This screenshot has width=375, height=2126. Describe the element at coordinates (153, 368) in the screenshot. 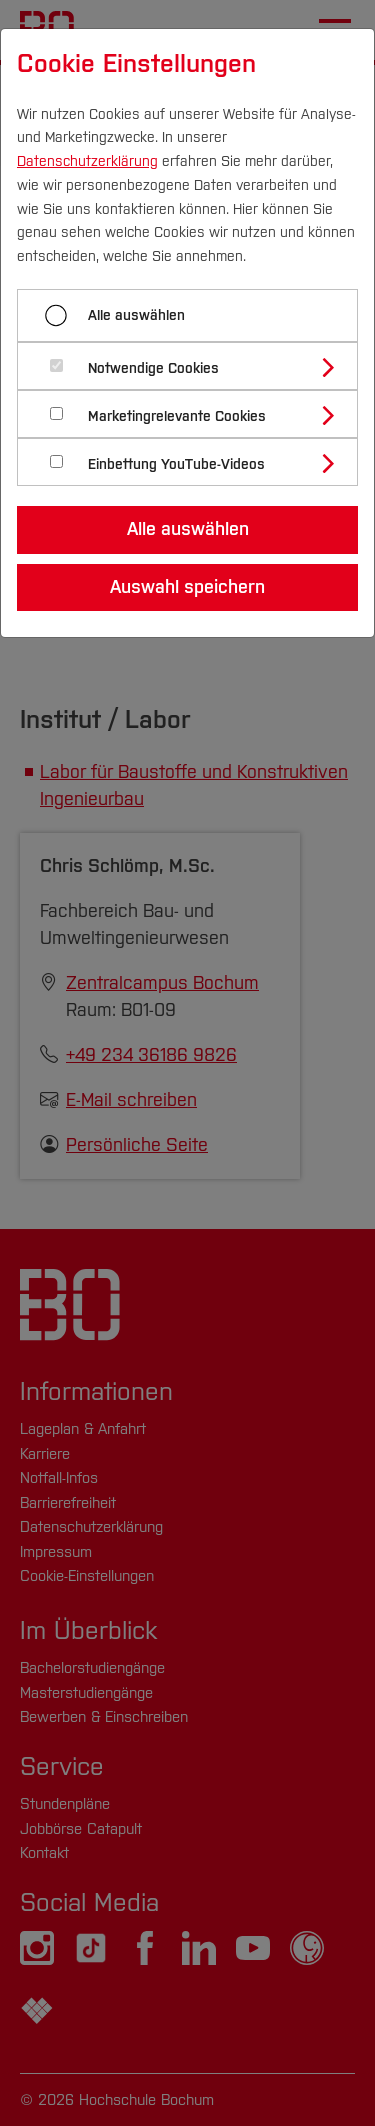

I see `Notwendige Cookies [button]` at that location.